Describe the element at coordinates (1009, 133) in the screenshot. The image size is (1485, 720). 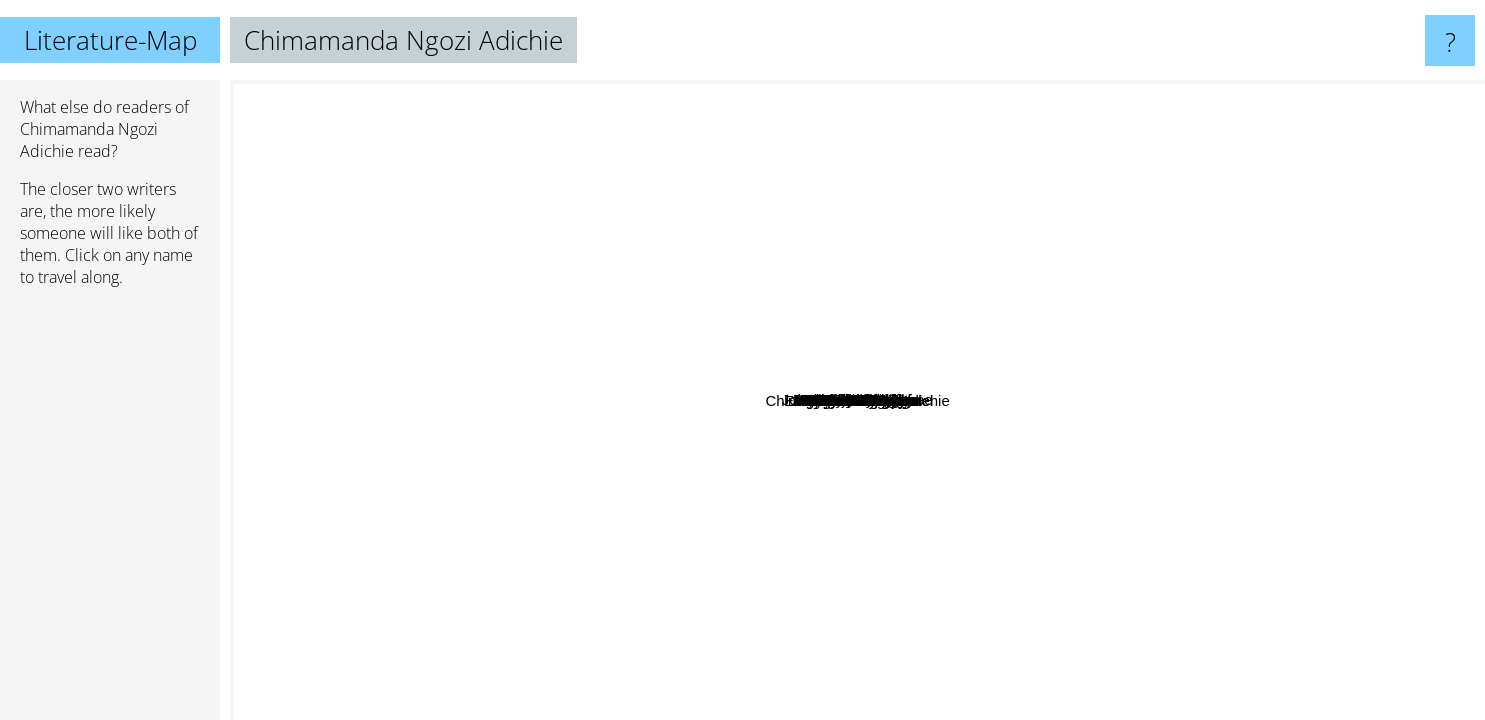
I see `Khaled Hosseini` at that location.